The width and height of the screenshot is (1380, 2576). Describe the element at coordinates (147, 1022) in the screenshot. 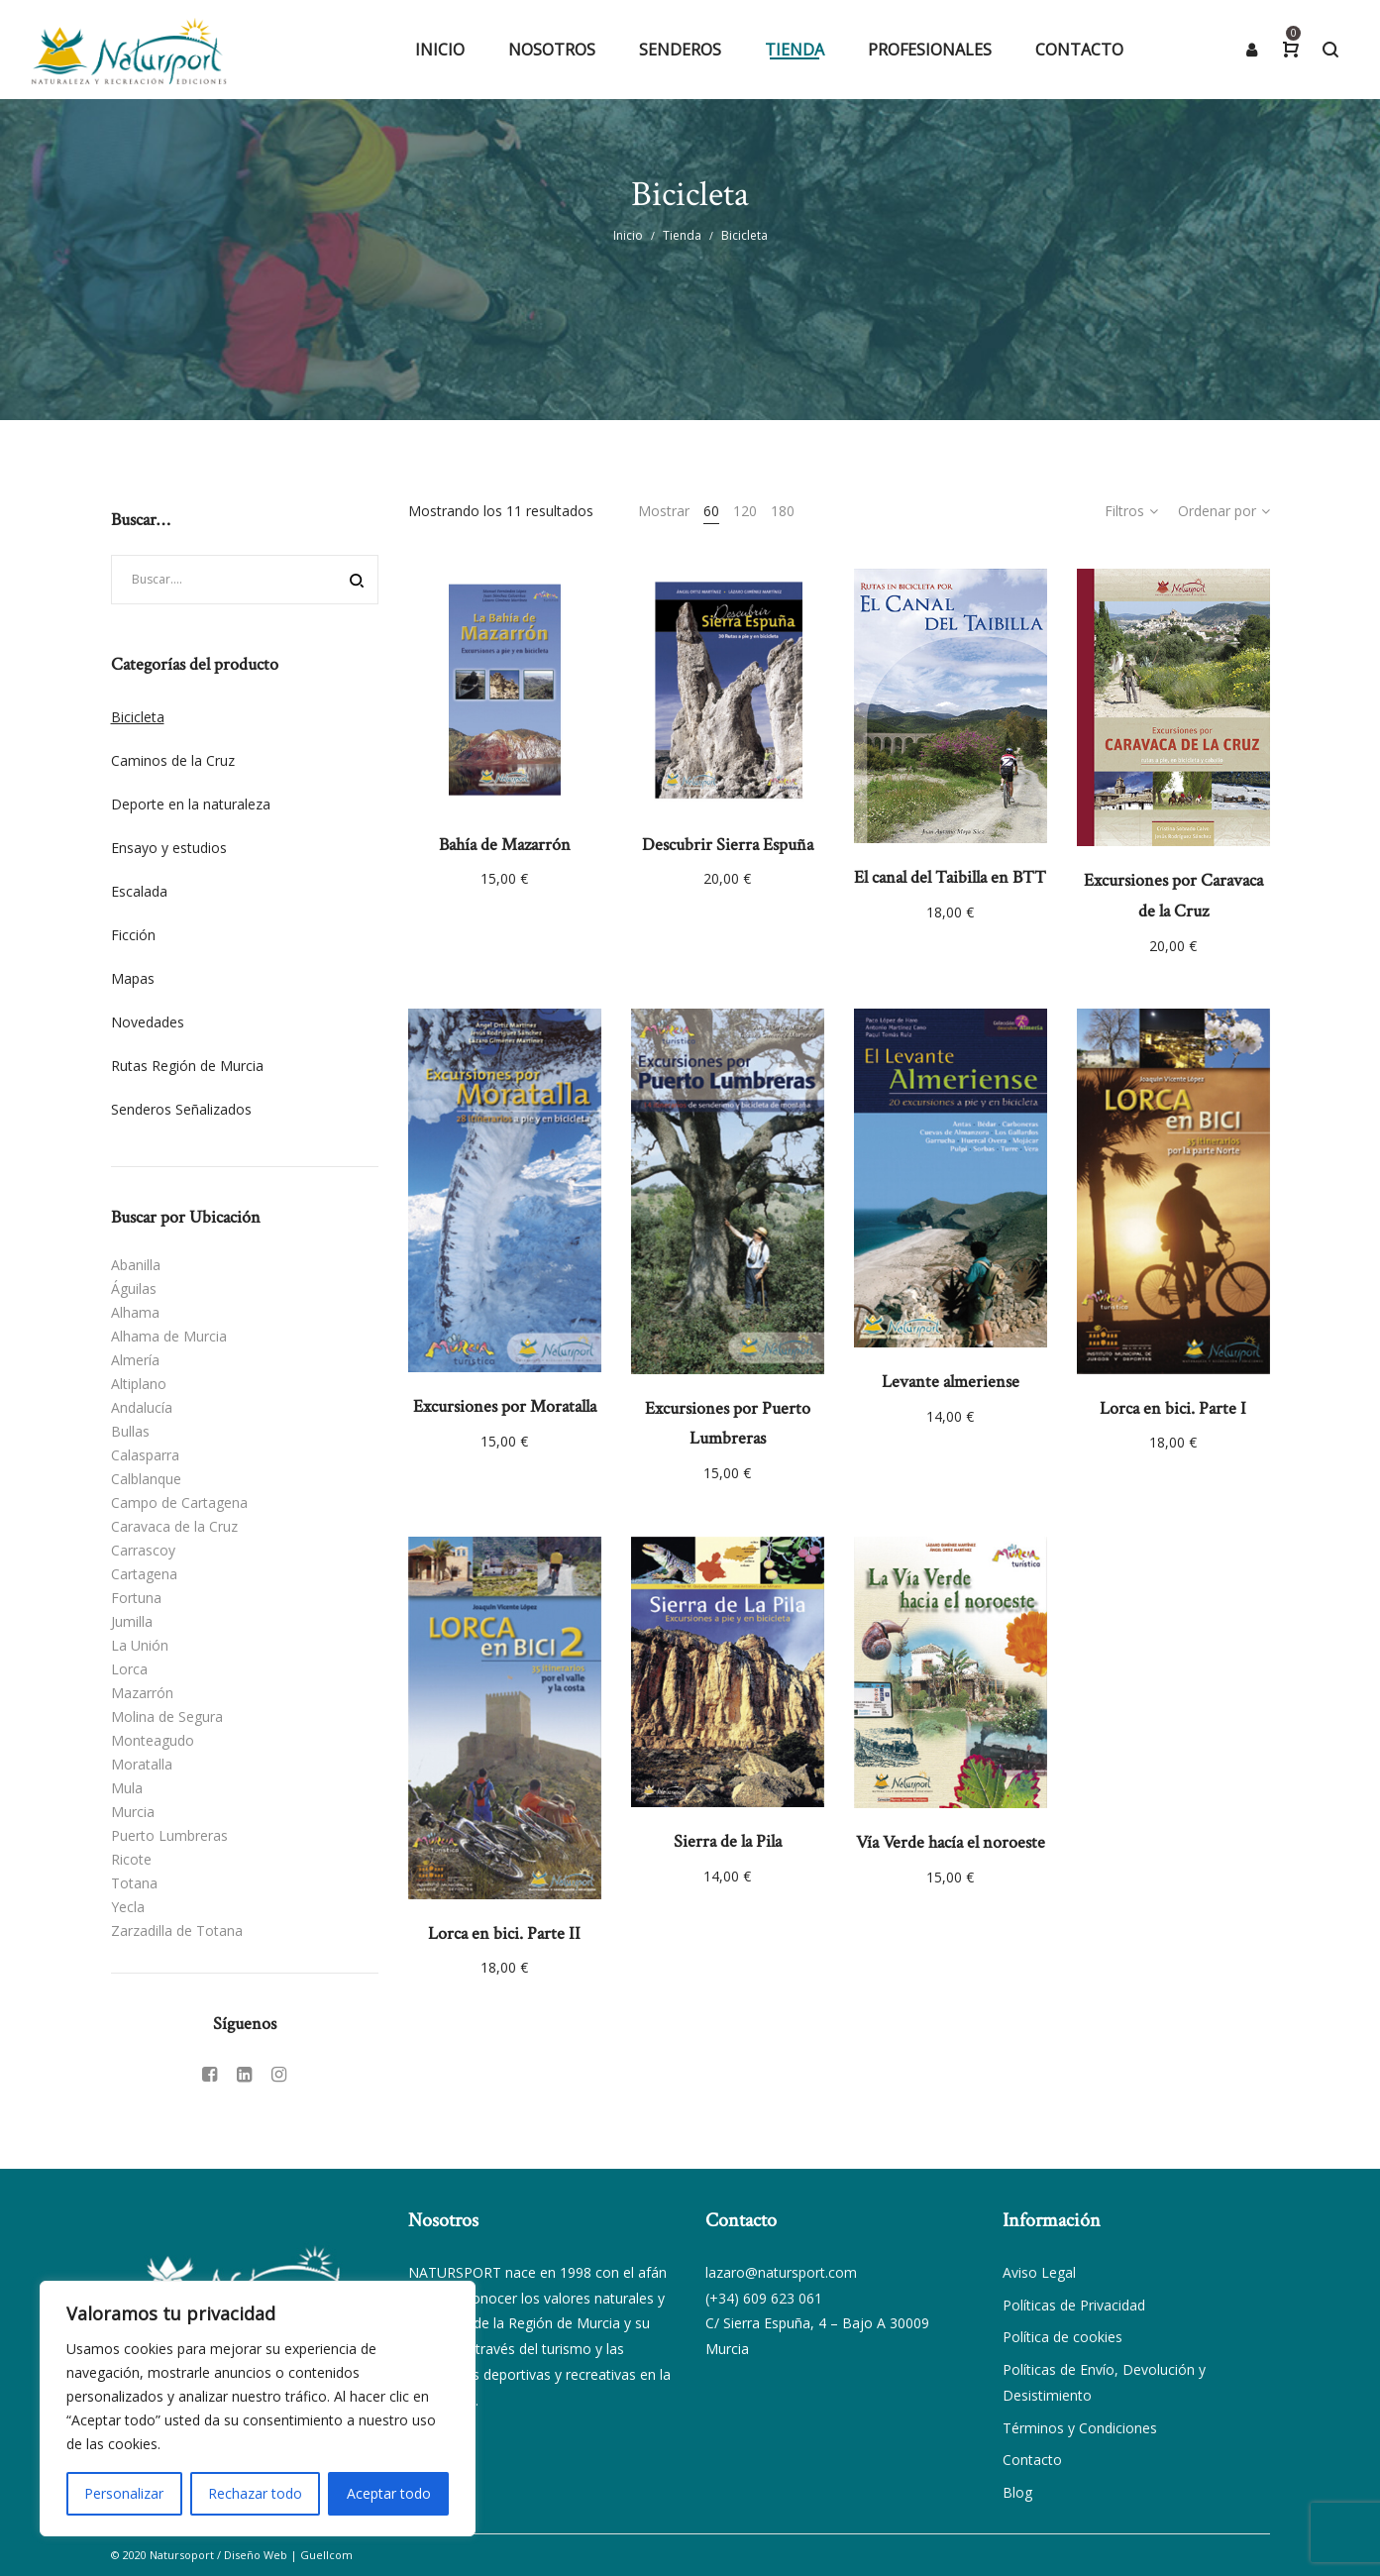

I see `Novedades` at that location.